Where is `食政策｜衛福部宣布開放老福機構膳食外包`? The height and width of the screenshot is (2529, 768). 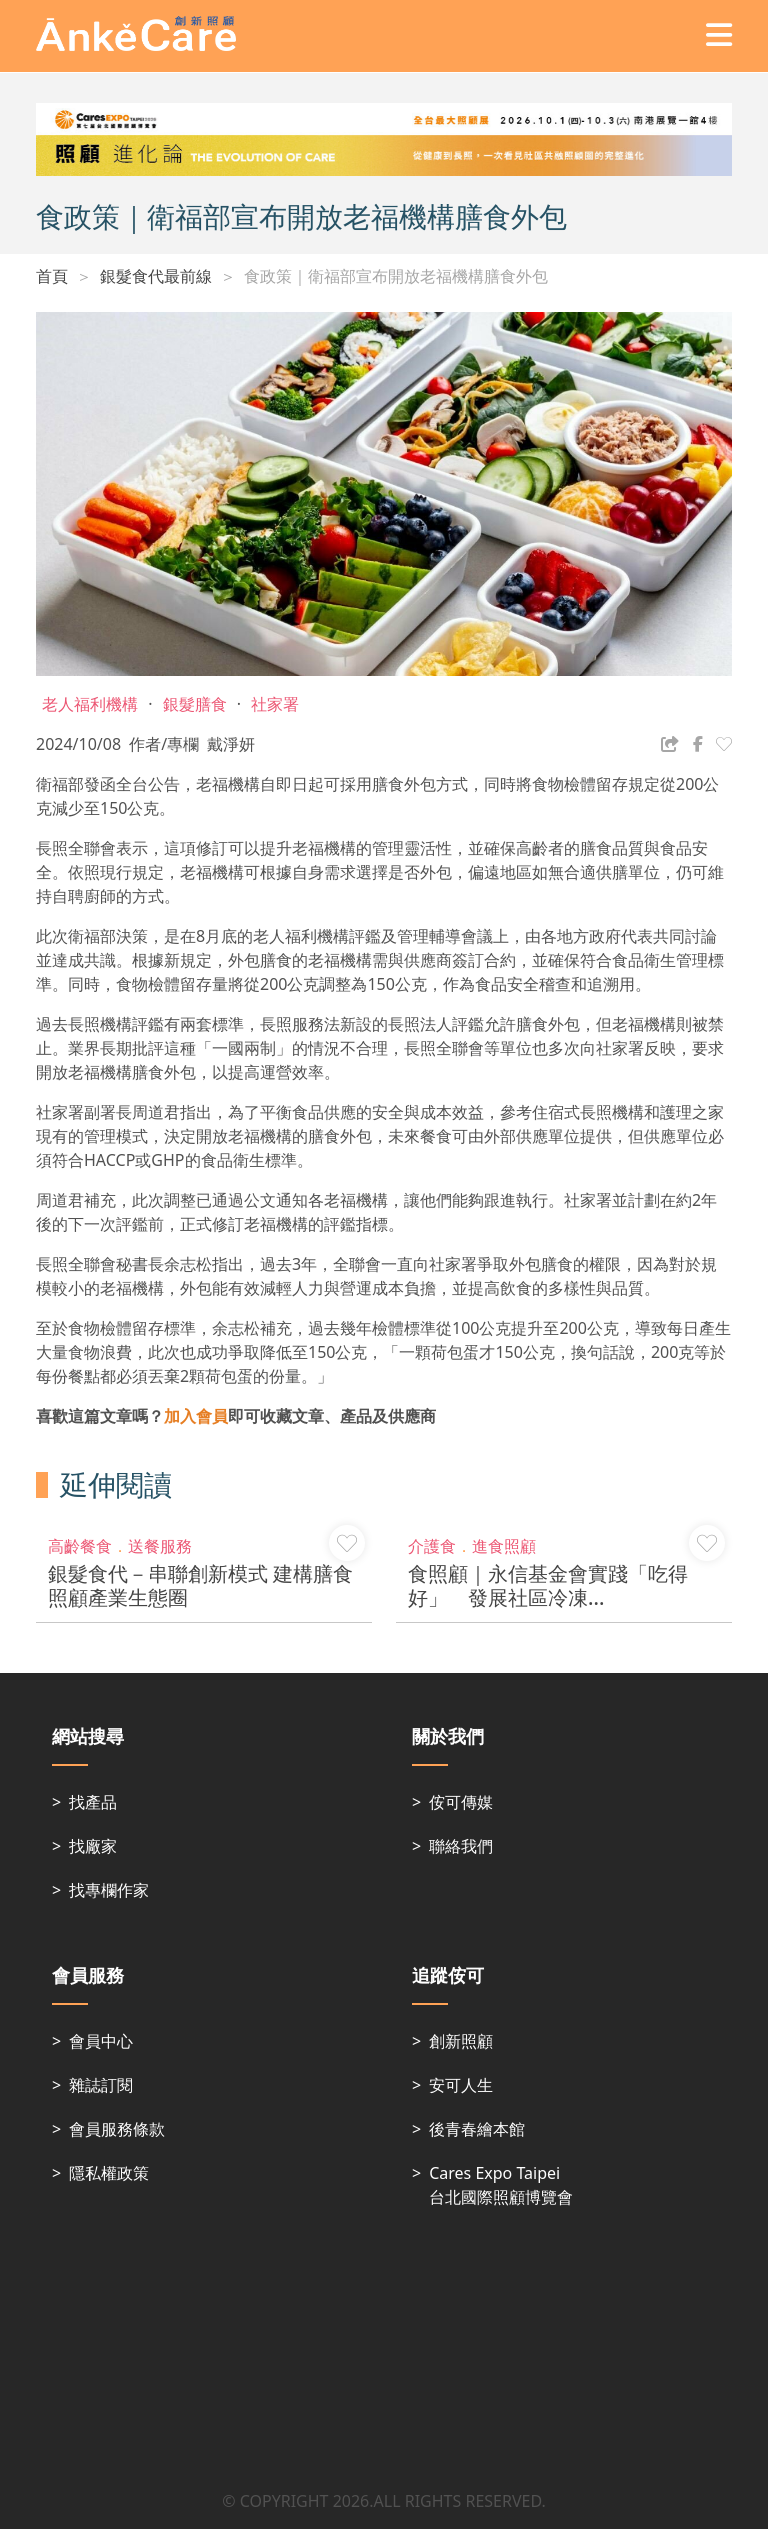
食政策｜衛福部宣布開放老福機構膳食外包 is located at coordinates (396, 276).